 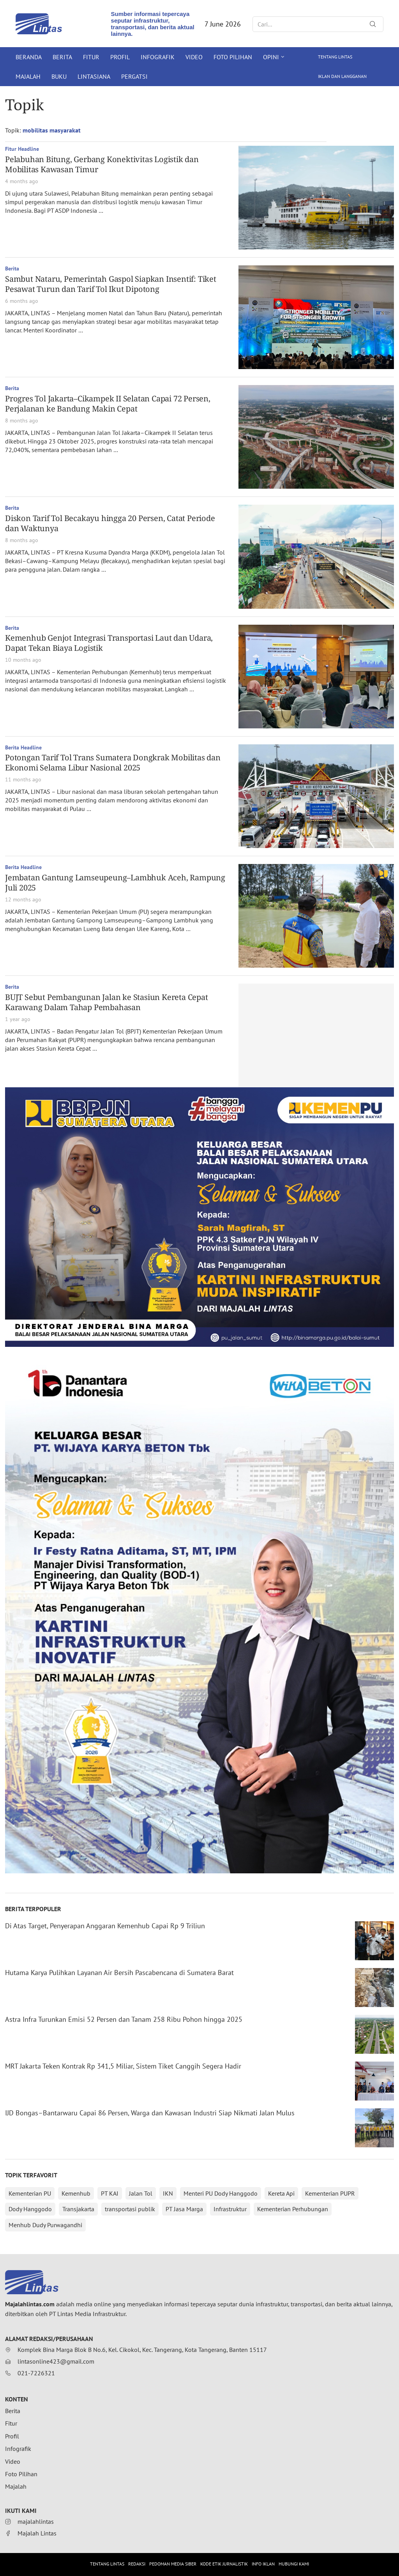 What do you see at coordinates (94, 76) in the screenshot?
I see `Lintasiana` at bounding box center [94, 76].